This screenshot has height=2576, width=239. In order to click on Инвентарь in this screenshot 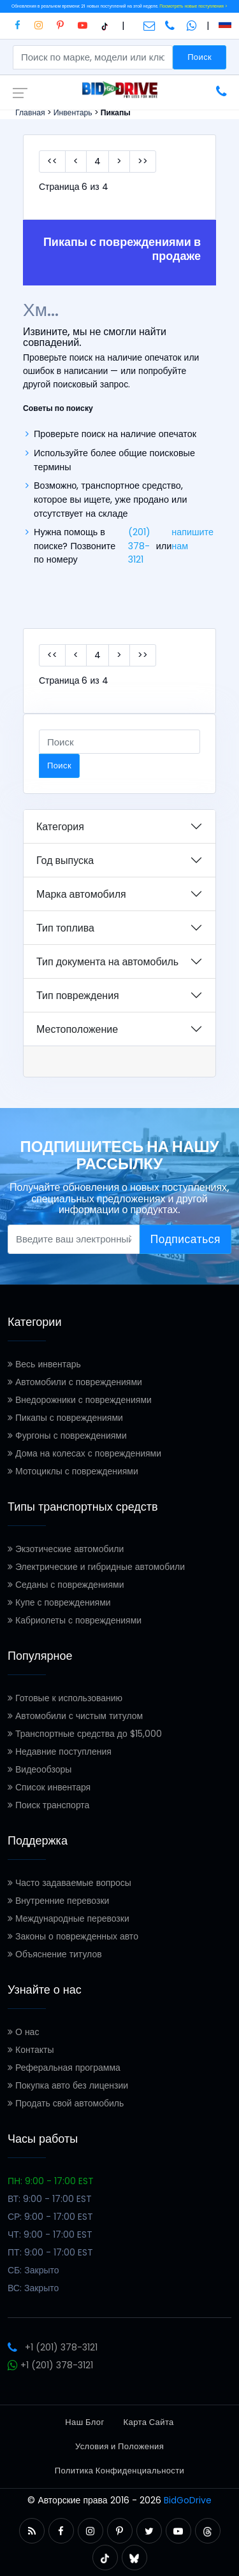, I will do `click(73, 112)`.